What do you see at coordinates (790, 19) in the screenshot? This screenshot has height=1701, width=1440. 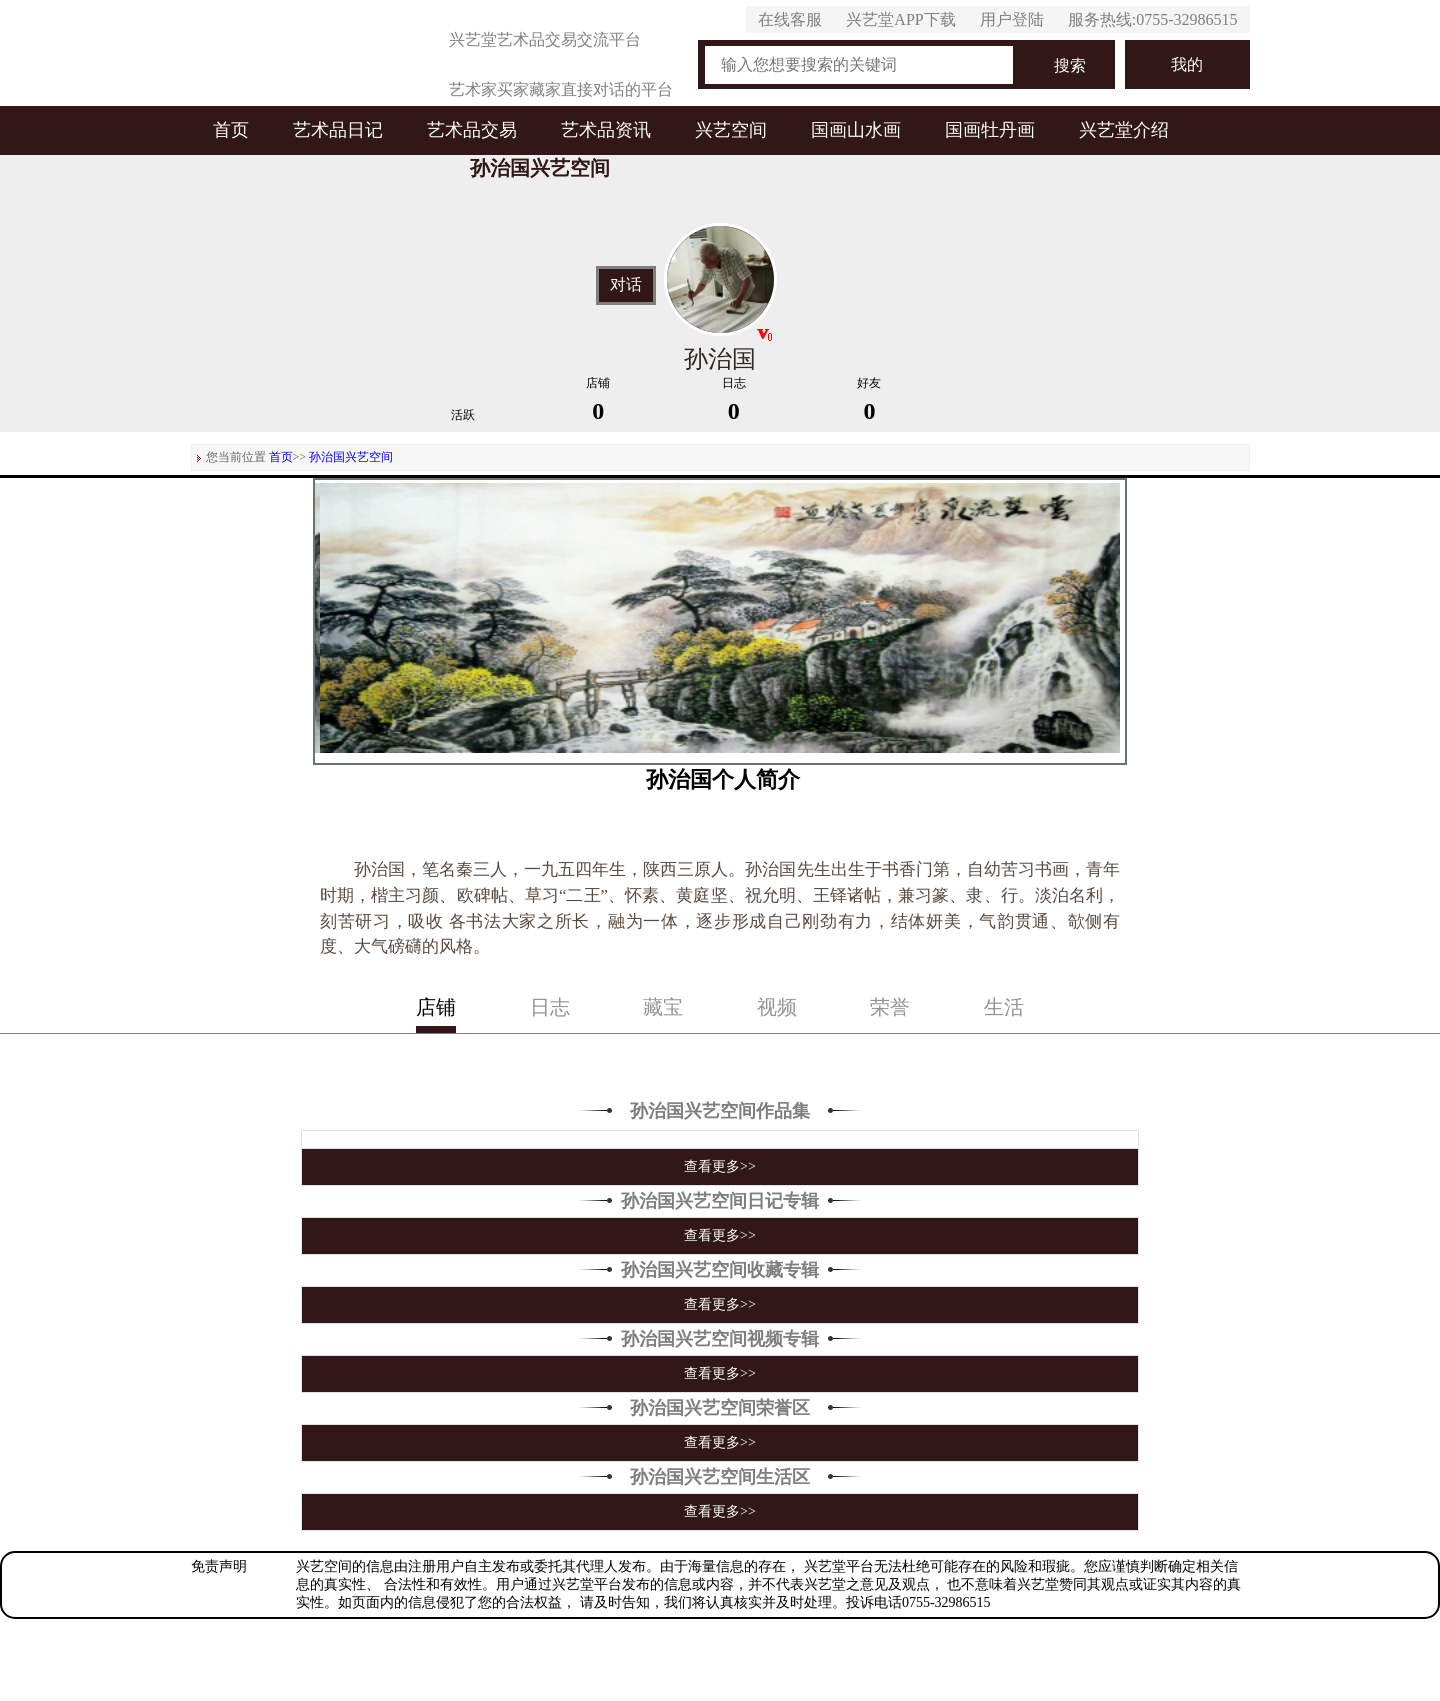 I see `在线客服` at bounding box center [790, 19].